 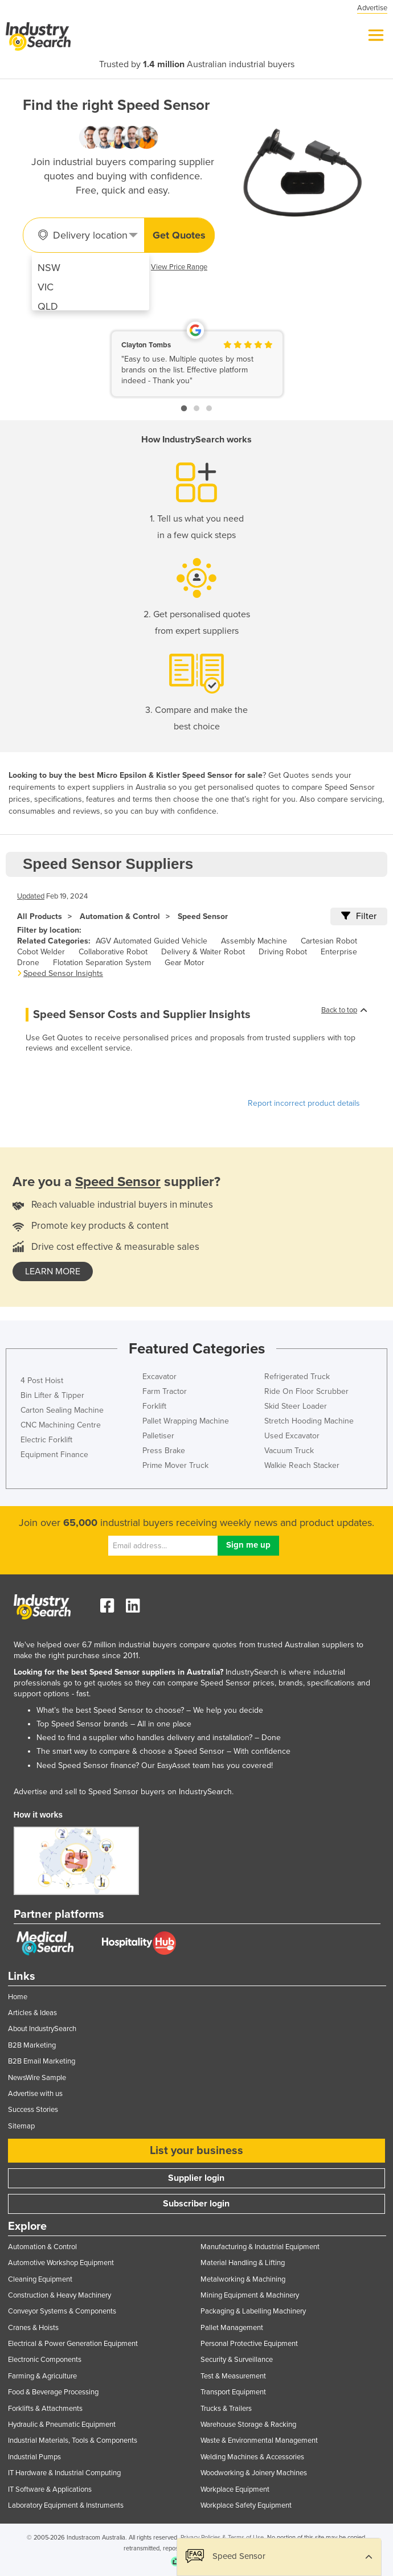 I want to click on Bin Lifter & Tipper, so click(x=52, y=1395).